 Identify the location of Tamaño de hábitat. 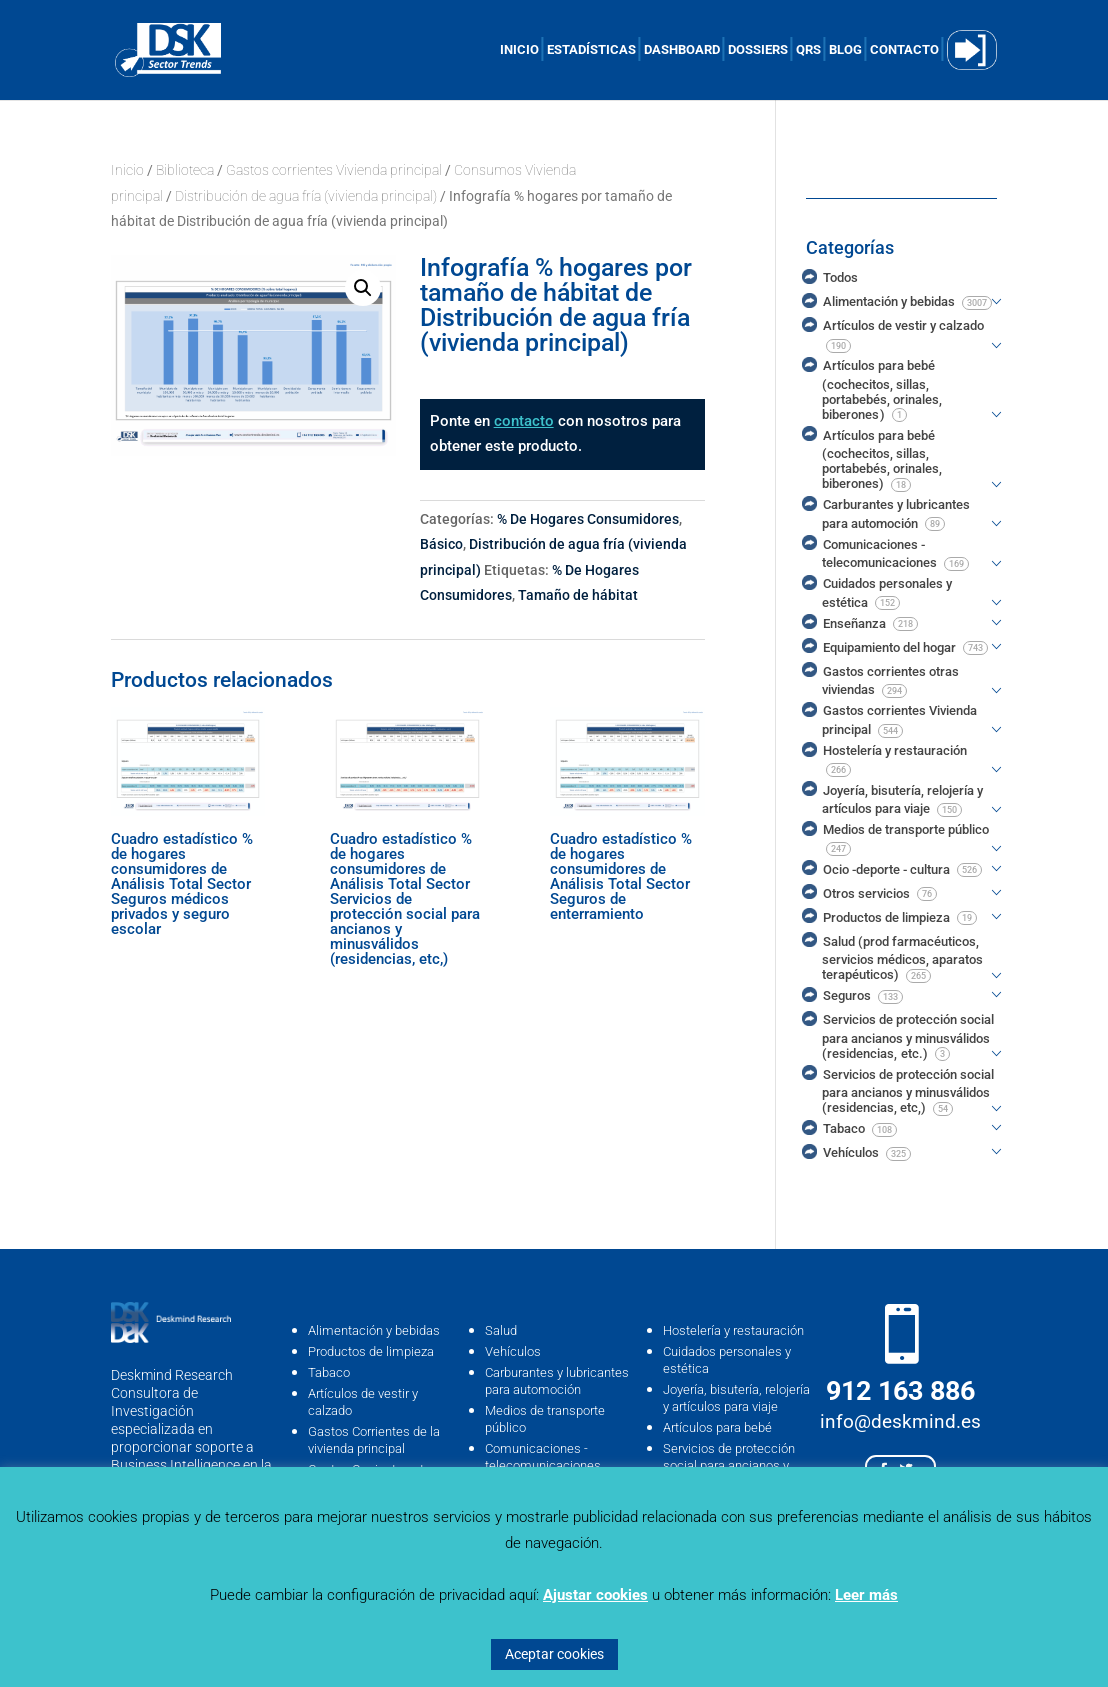
(578, 595).